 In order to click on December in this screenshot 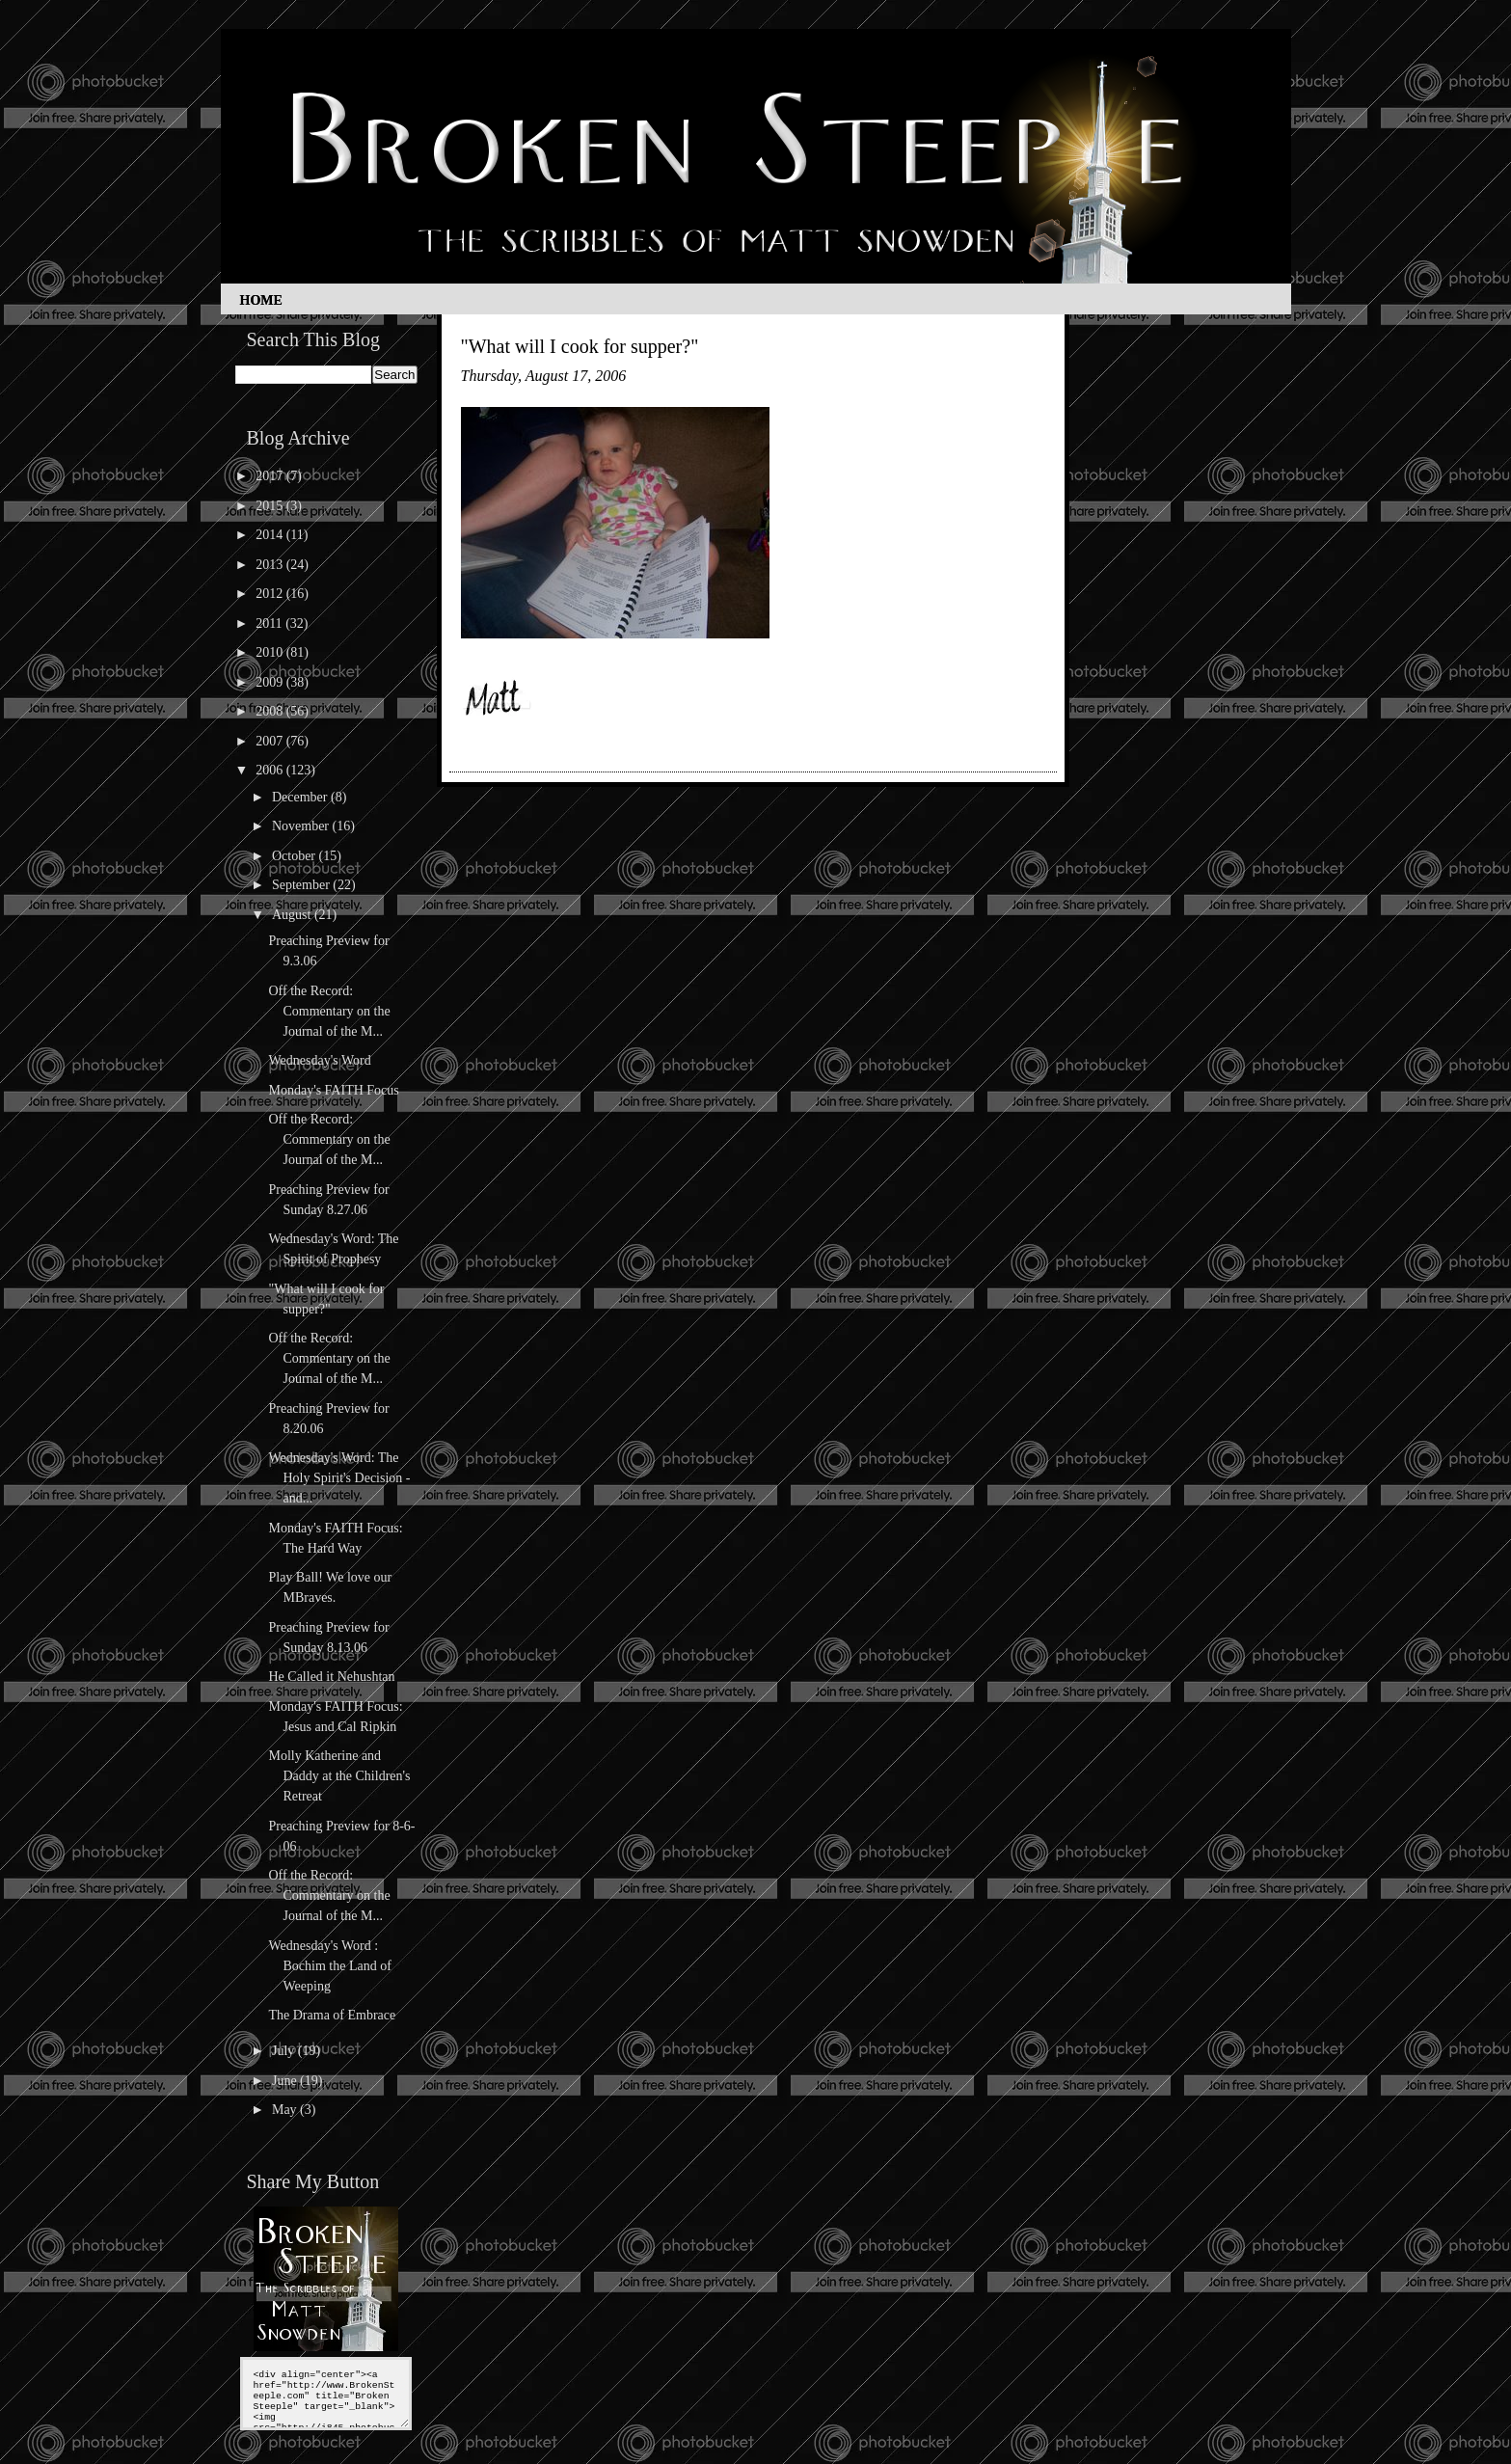, I will do `click(301, 797)`.